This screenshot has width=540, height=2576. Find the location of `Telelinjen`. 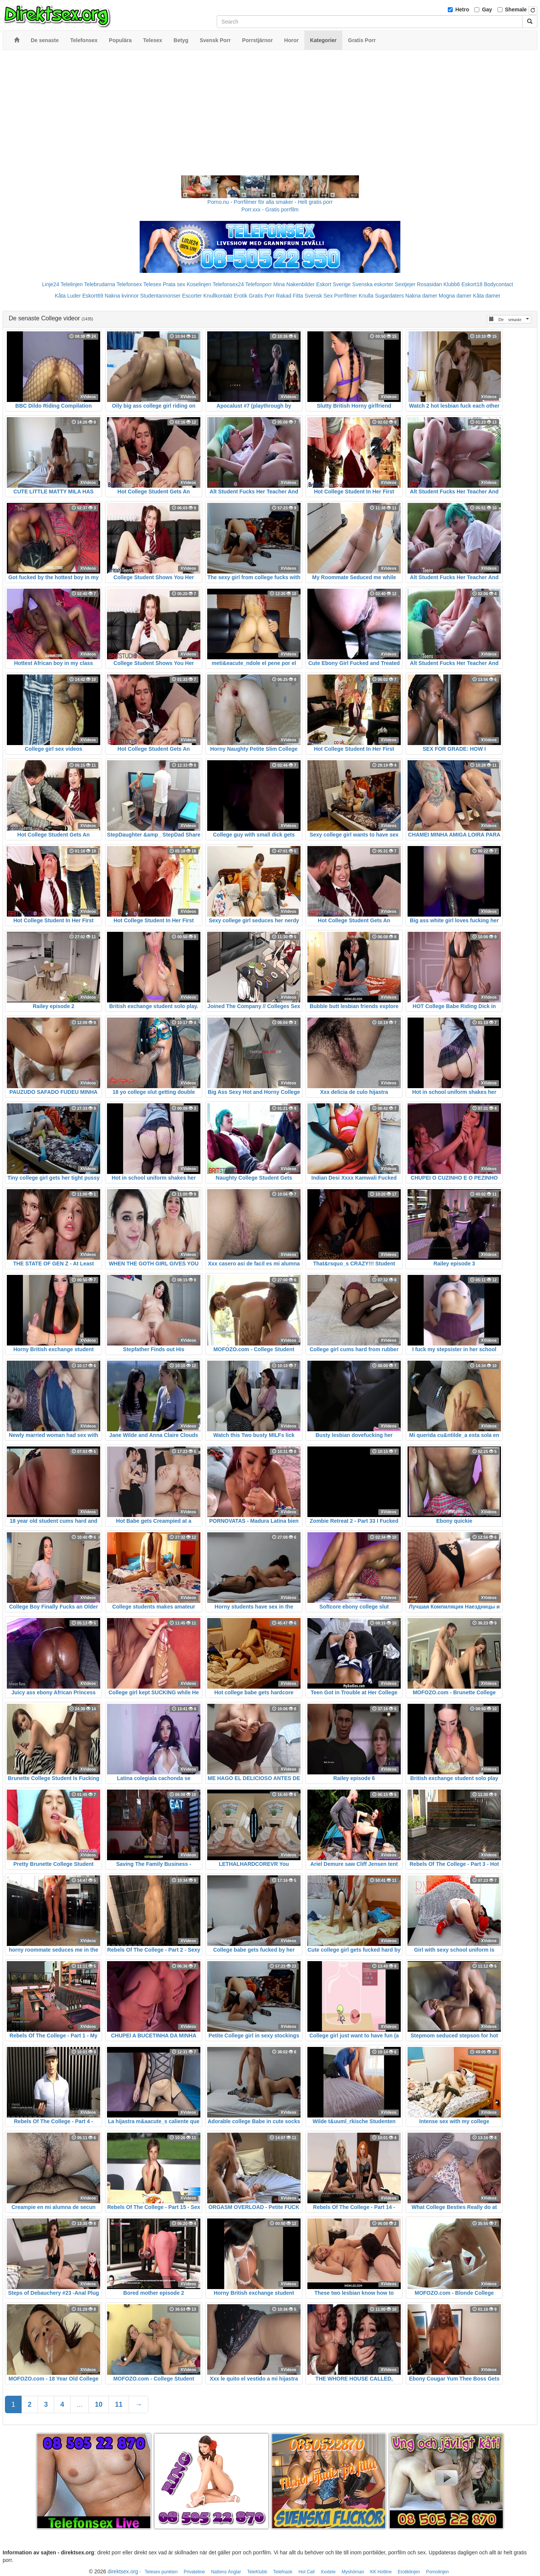

Telelinjen is located at coordinates (72, 284).